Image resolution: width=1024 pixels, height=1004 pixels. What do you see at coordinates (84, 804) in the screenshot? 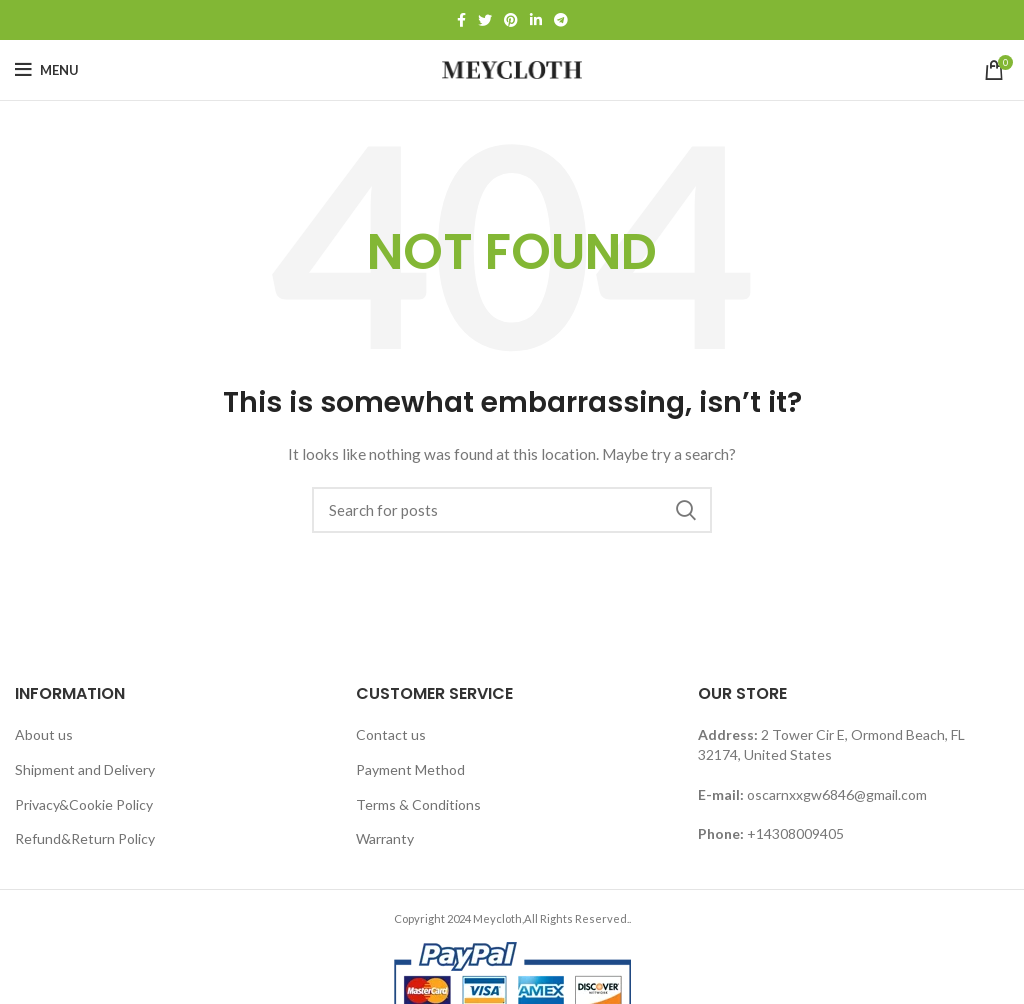
I see `Privacy&Cookie Policy` at bounding box center [84, 804].